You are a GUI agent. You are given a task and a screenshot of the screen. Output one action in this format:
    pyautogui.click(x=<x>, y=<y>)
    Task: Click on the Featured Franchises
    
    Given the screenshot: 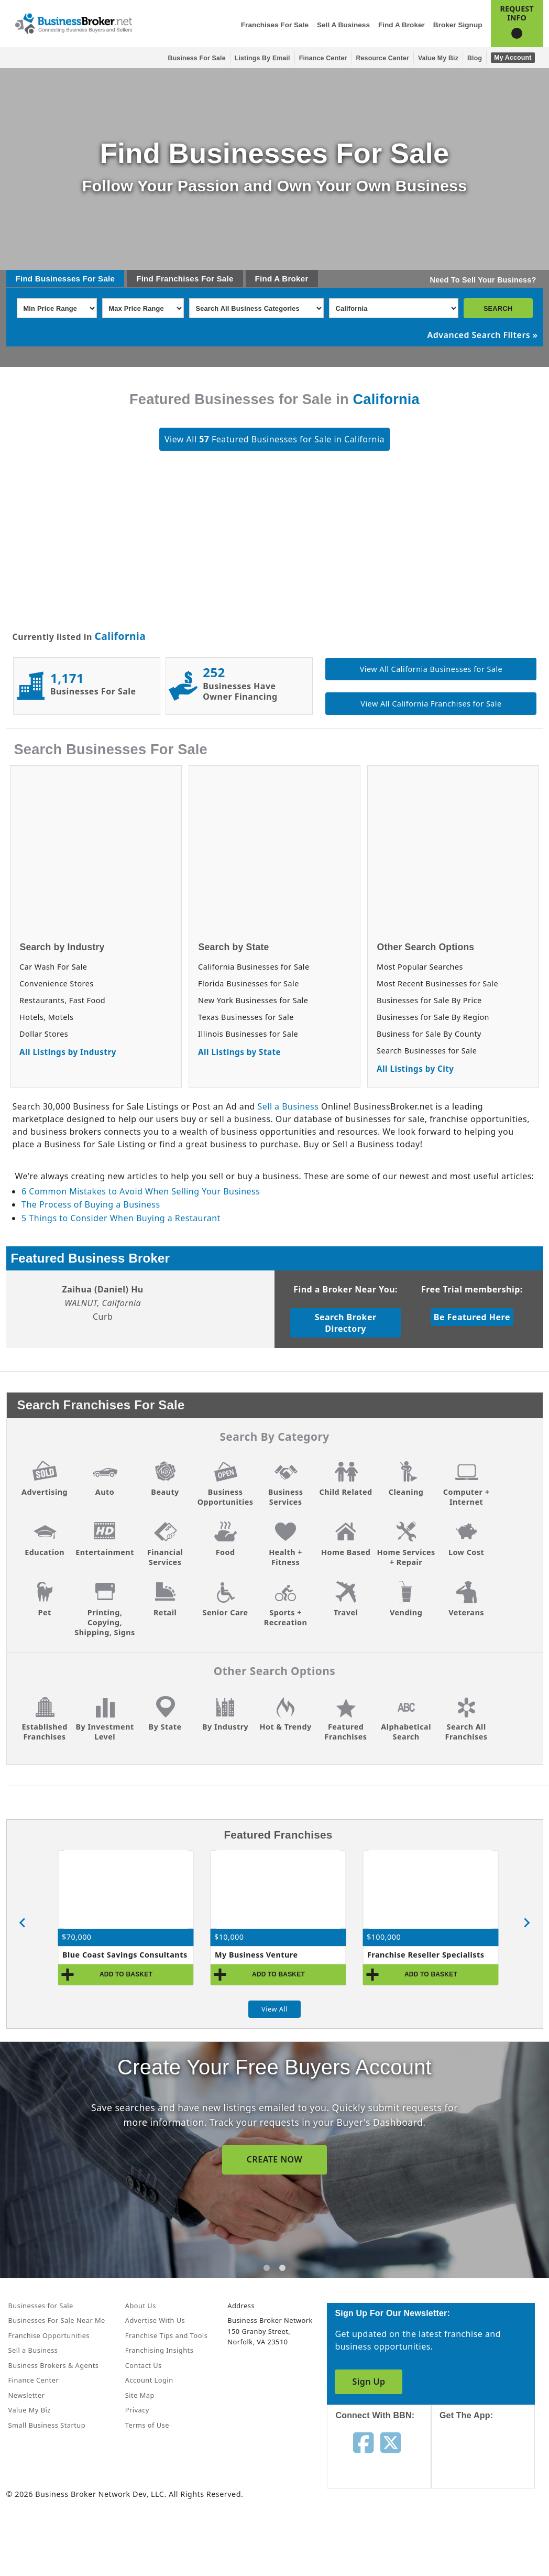 What is the action you would take?
    pyautogui.click(x=346, y=1732)
    